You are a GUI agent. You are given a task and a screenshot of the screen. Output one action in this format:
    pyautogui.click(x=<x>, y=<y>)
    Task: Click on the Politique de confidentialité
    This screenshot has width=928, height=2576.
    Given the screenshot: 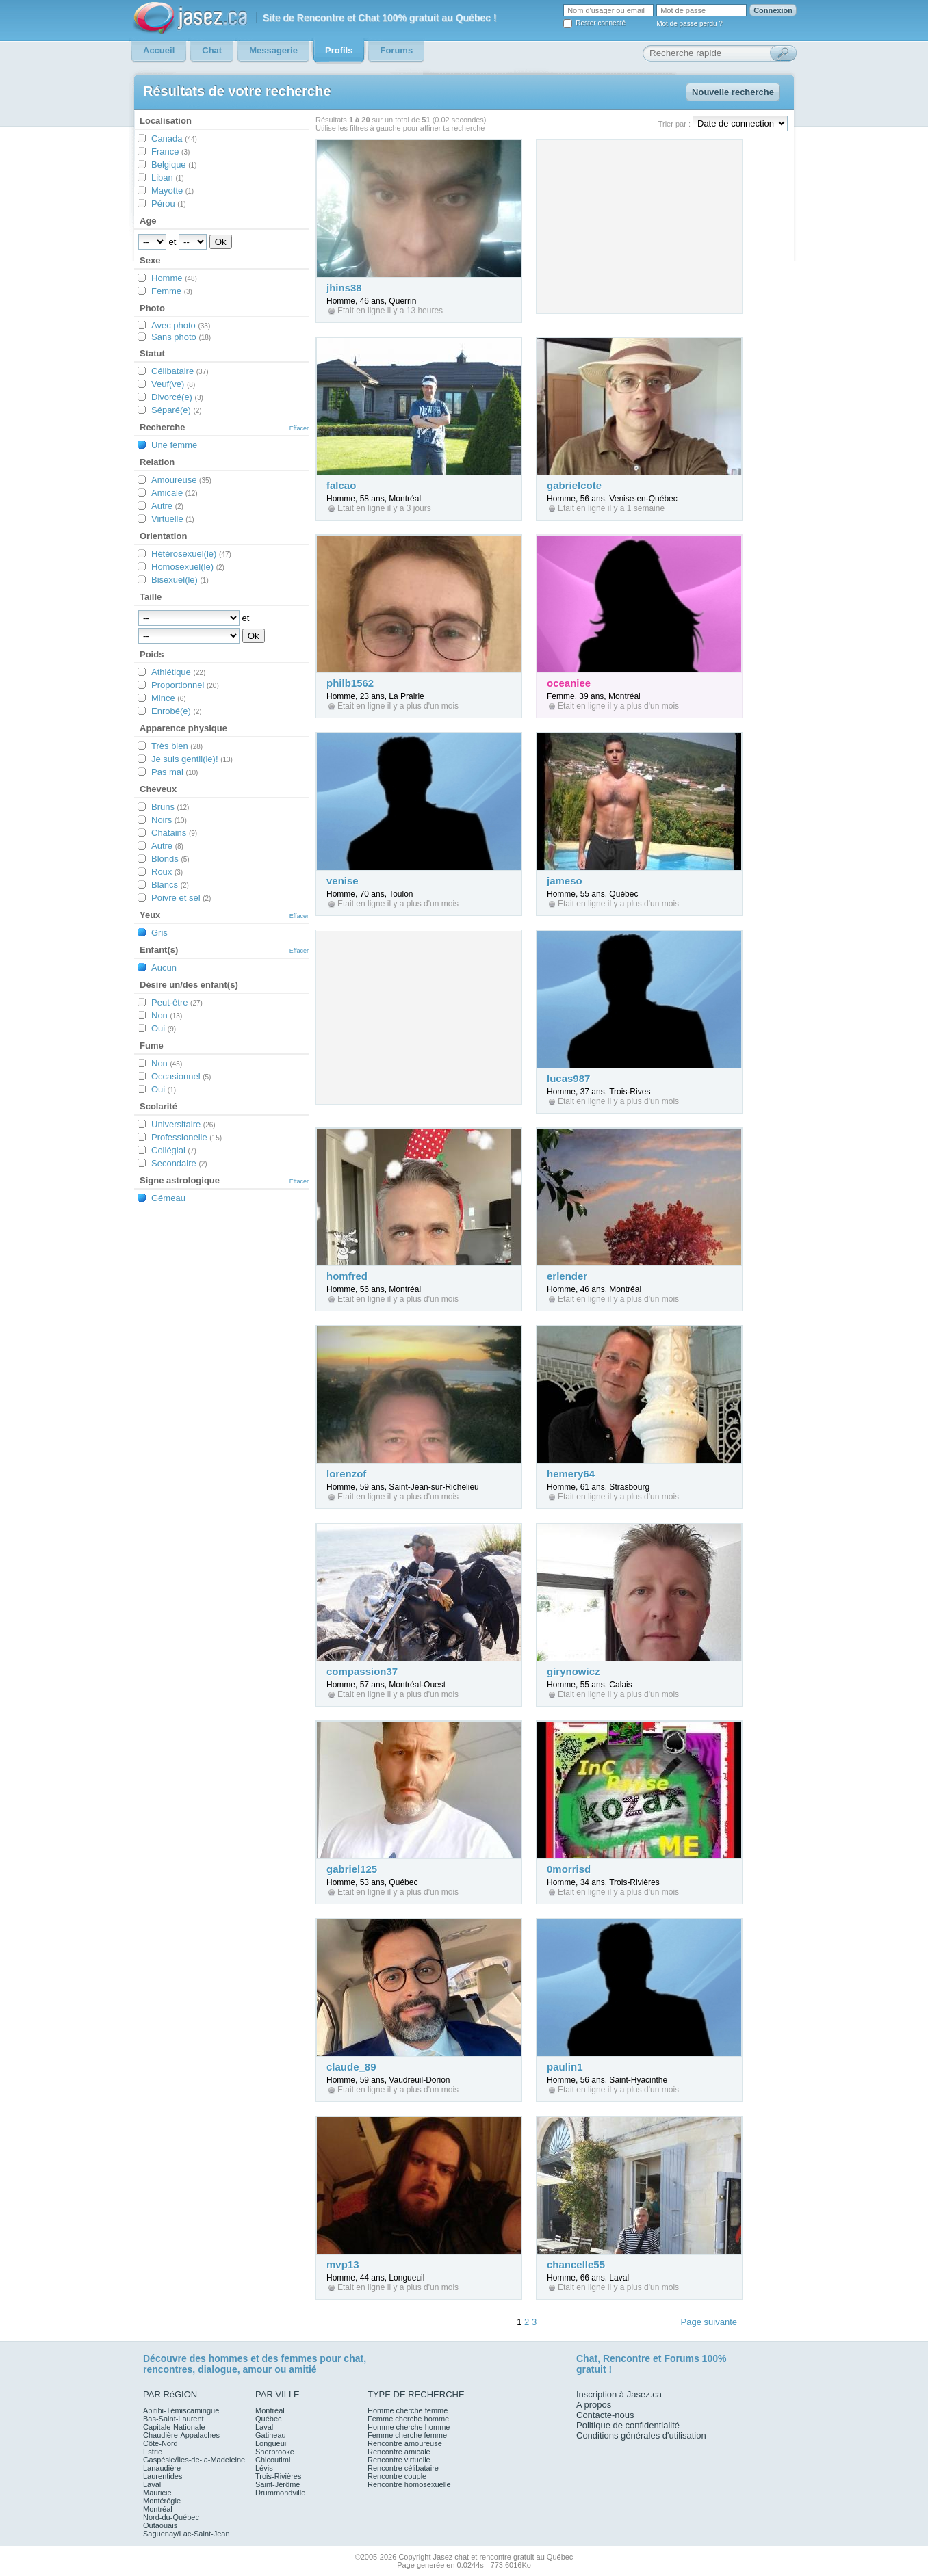 What is the action you would take?
    pyautogui.click(x=628, y=2425)
    